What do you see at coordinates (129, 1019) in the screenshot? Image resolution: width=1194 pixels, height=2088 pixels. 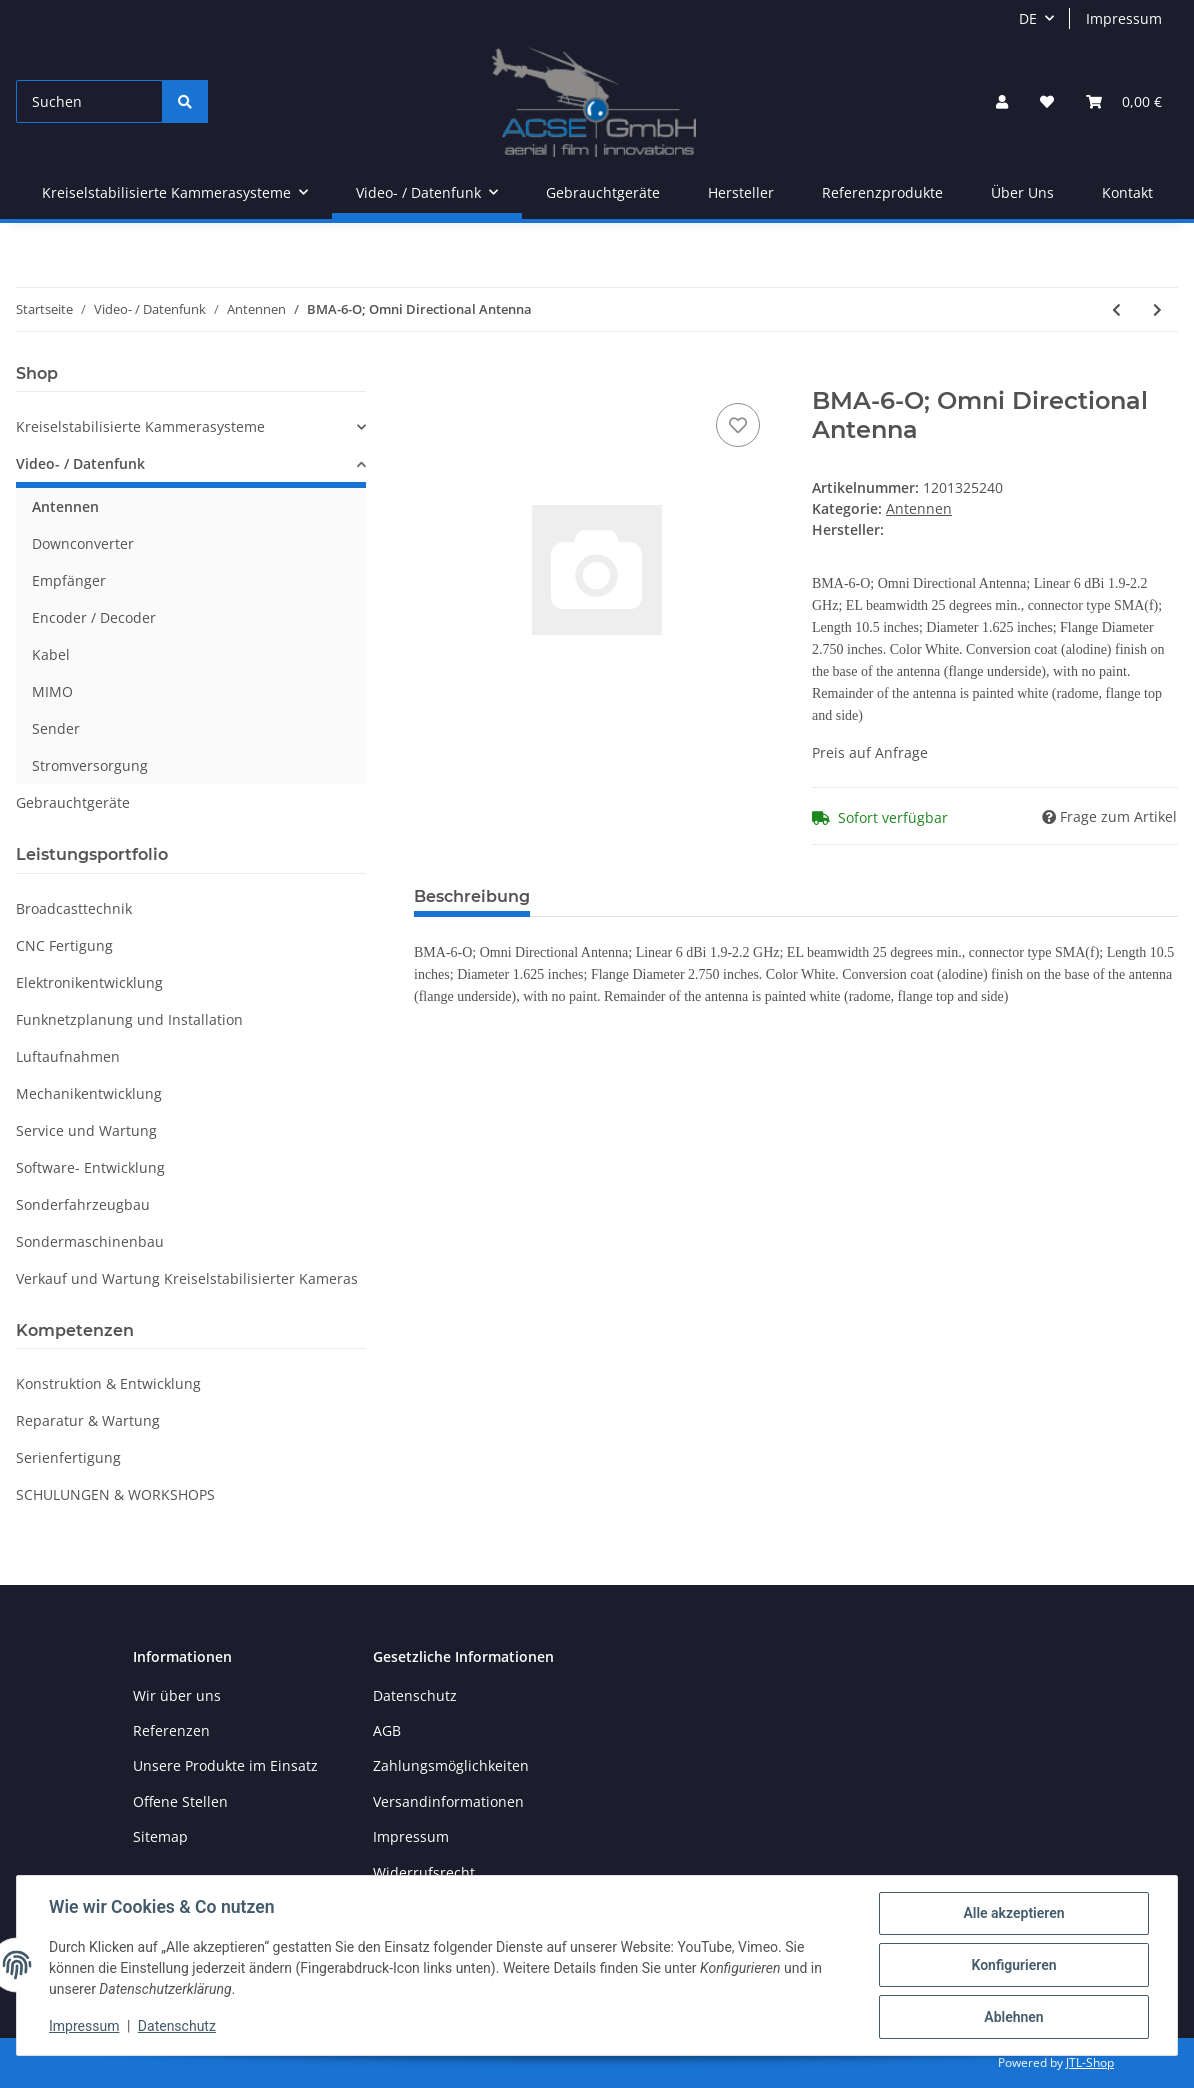 I see `Funknetzplanung und Installation` at bounding box center [129, 1019].